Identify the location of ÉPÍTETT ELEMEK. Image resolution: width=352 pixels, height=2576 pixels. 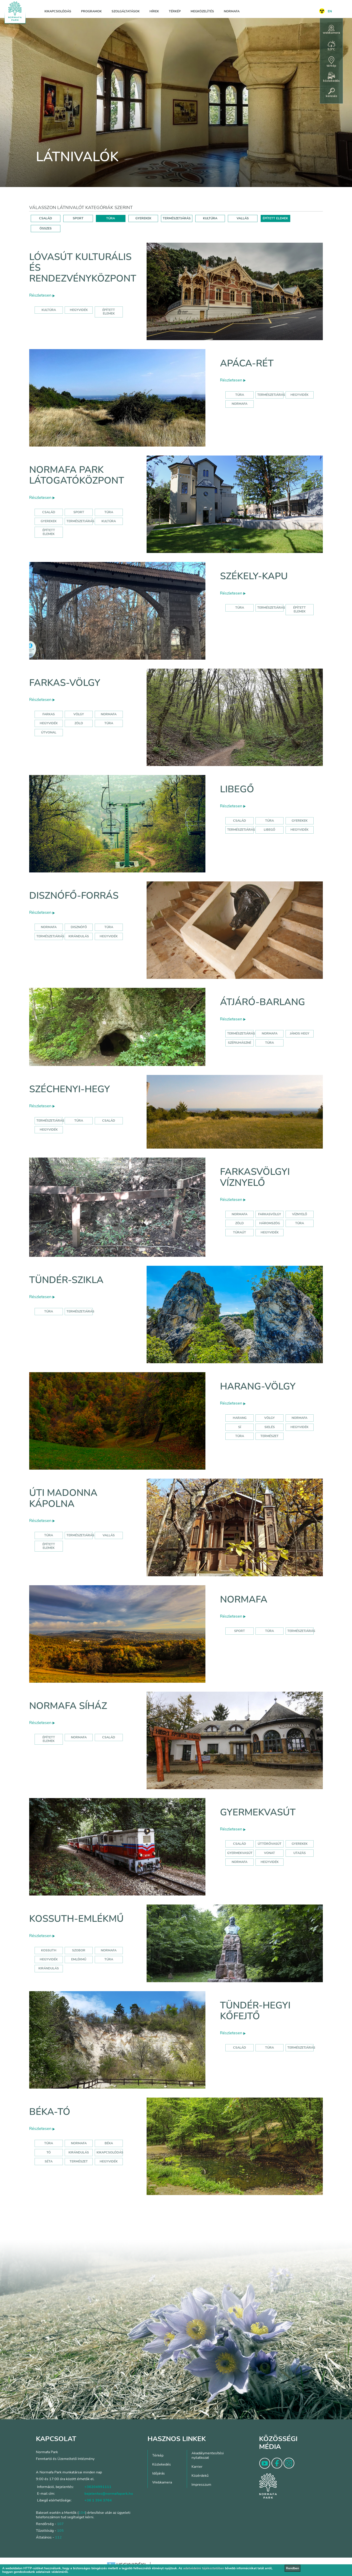
(275, 218).